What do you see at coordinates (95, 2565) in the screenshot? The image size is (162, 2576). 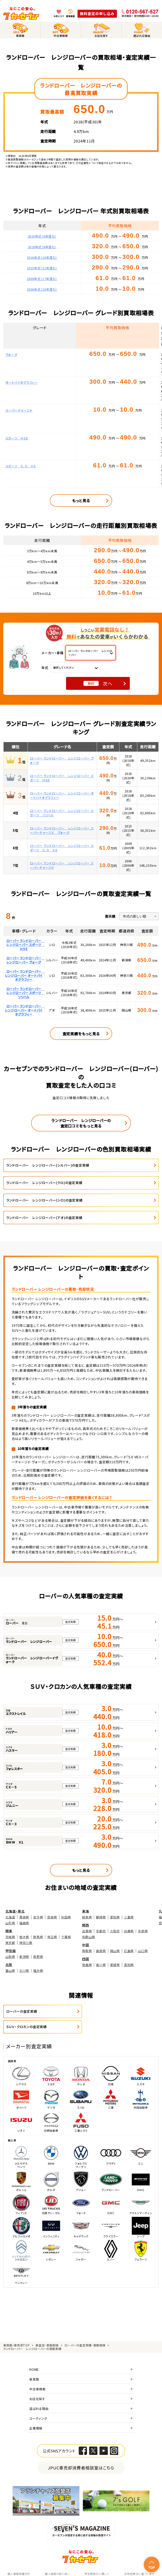 I see `サイトポリシー` at bounding box center [95, 2565].